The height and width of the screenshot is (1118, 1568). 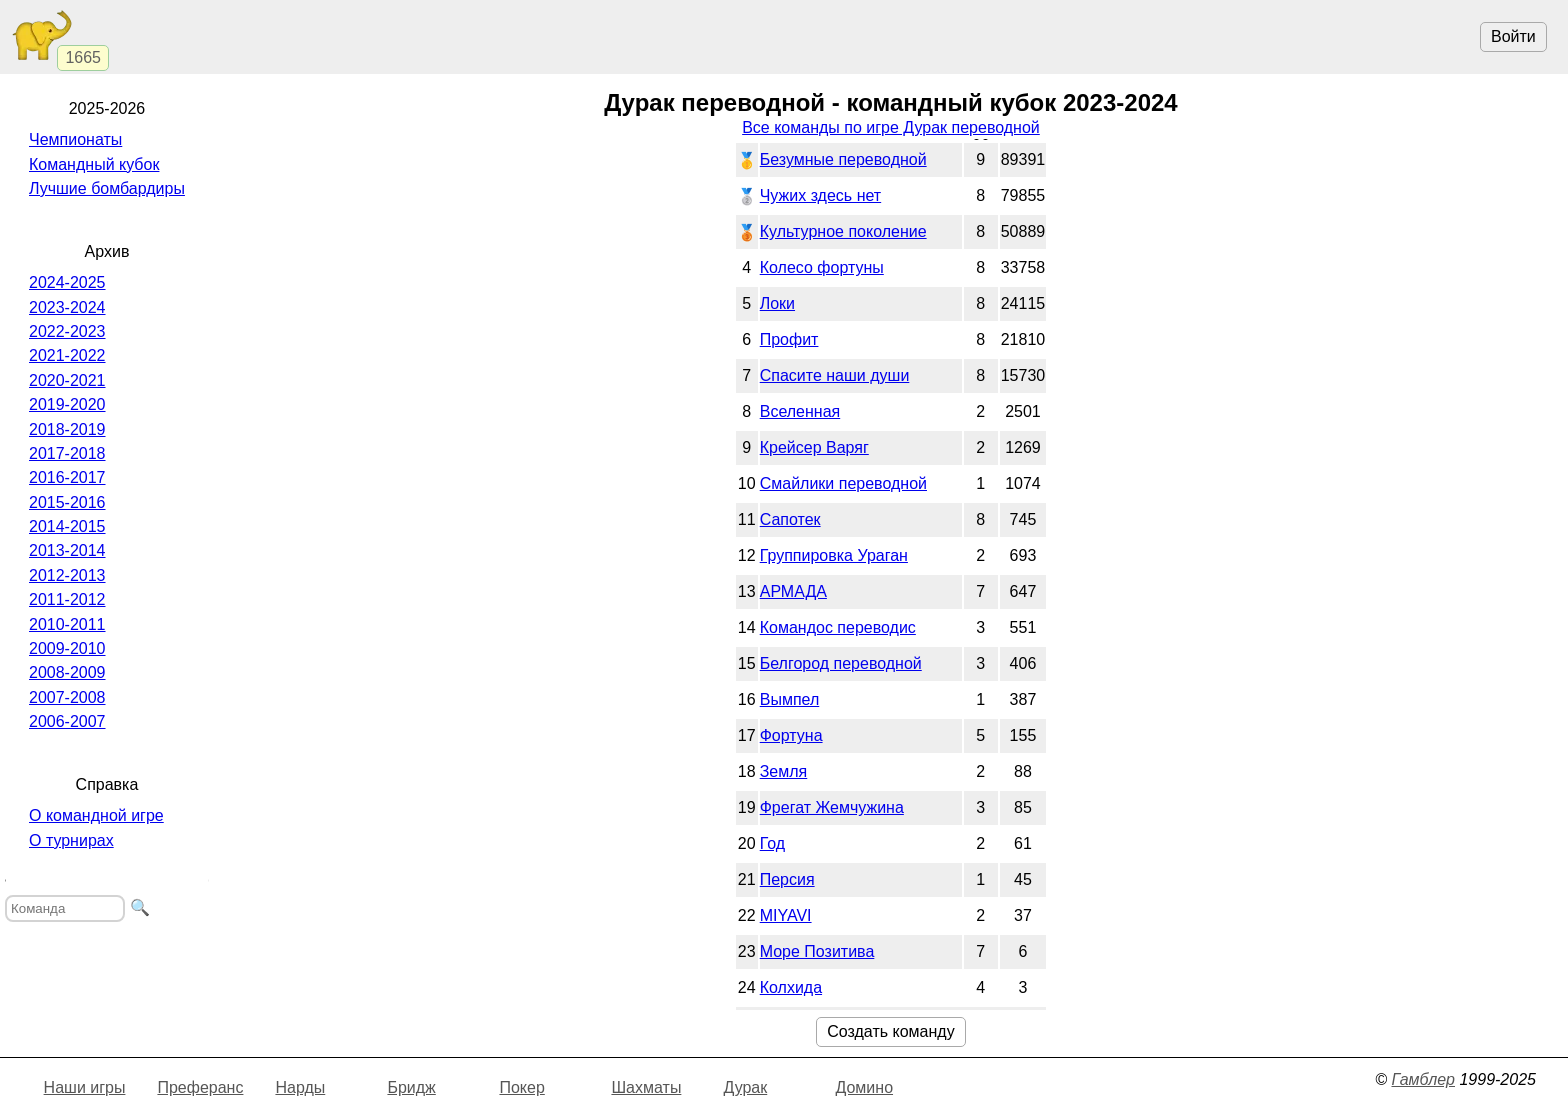 I want to click on О турнирах, so click(x=71, y=840).